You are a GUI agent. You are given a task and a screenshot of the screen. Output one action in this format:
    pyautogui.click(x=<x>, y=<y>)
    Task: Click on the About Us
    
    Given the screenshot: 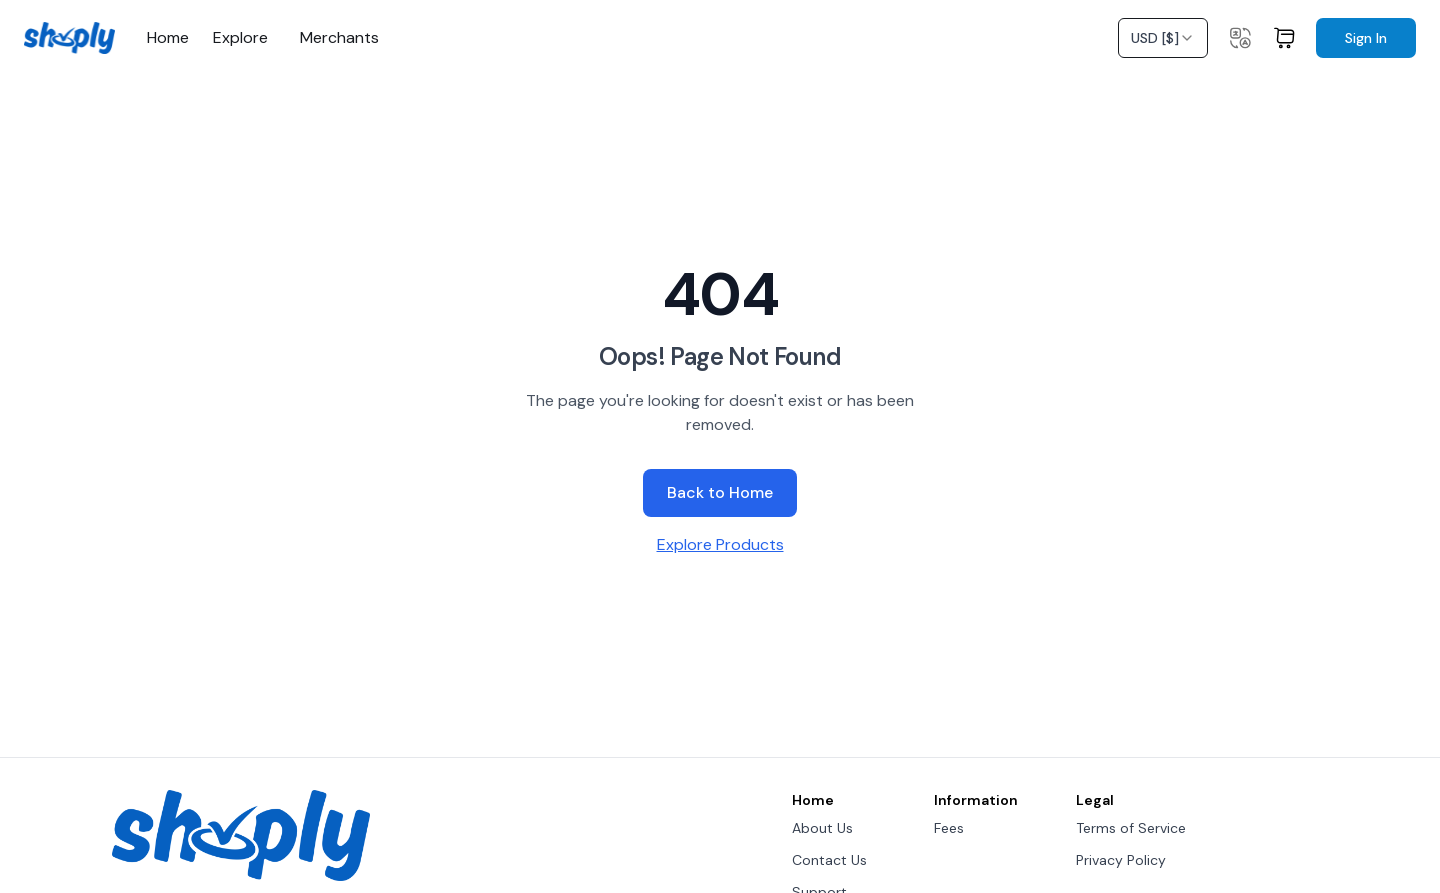 What is the action you would take?
    pyautogui.click(x=822, y=828)
    